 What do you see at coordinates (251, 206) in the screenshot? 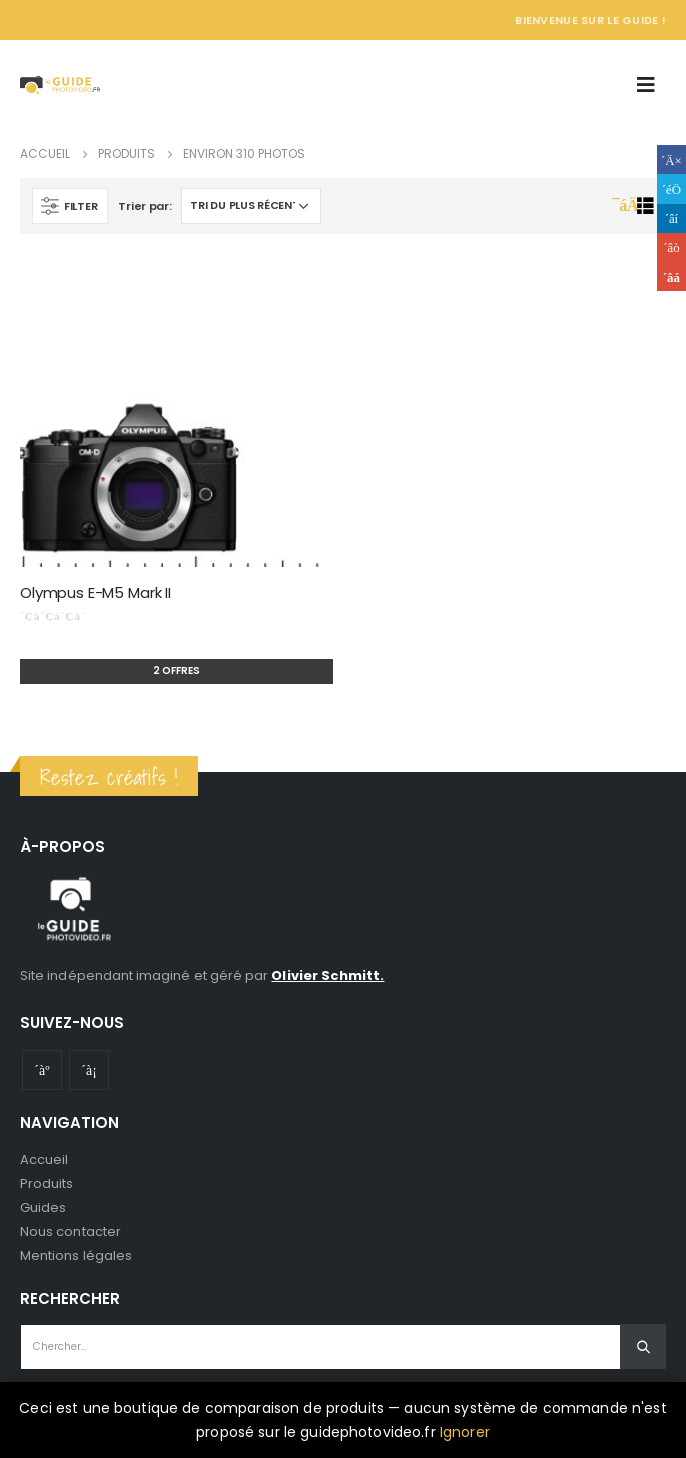
I see `[Commande]` at bounding box center [251, 206].